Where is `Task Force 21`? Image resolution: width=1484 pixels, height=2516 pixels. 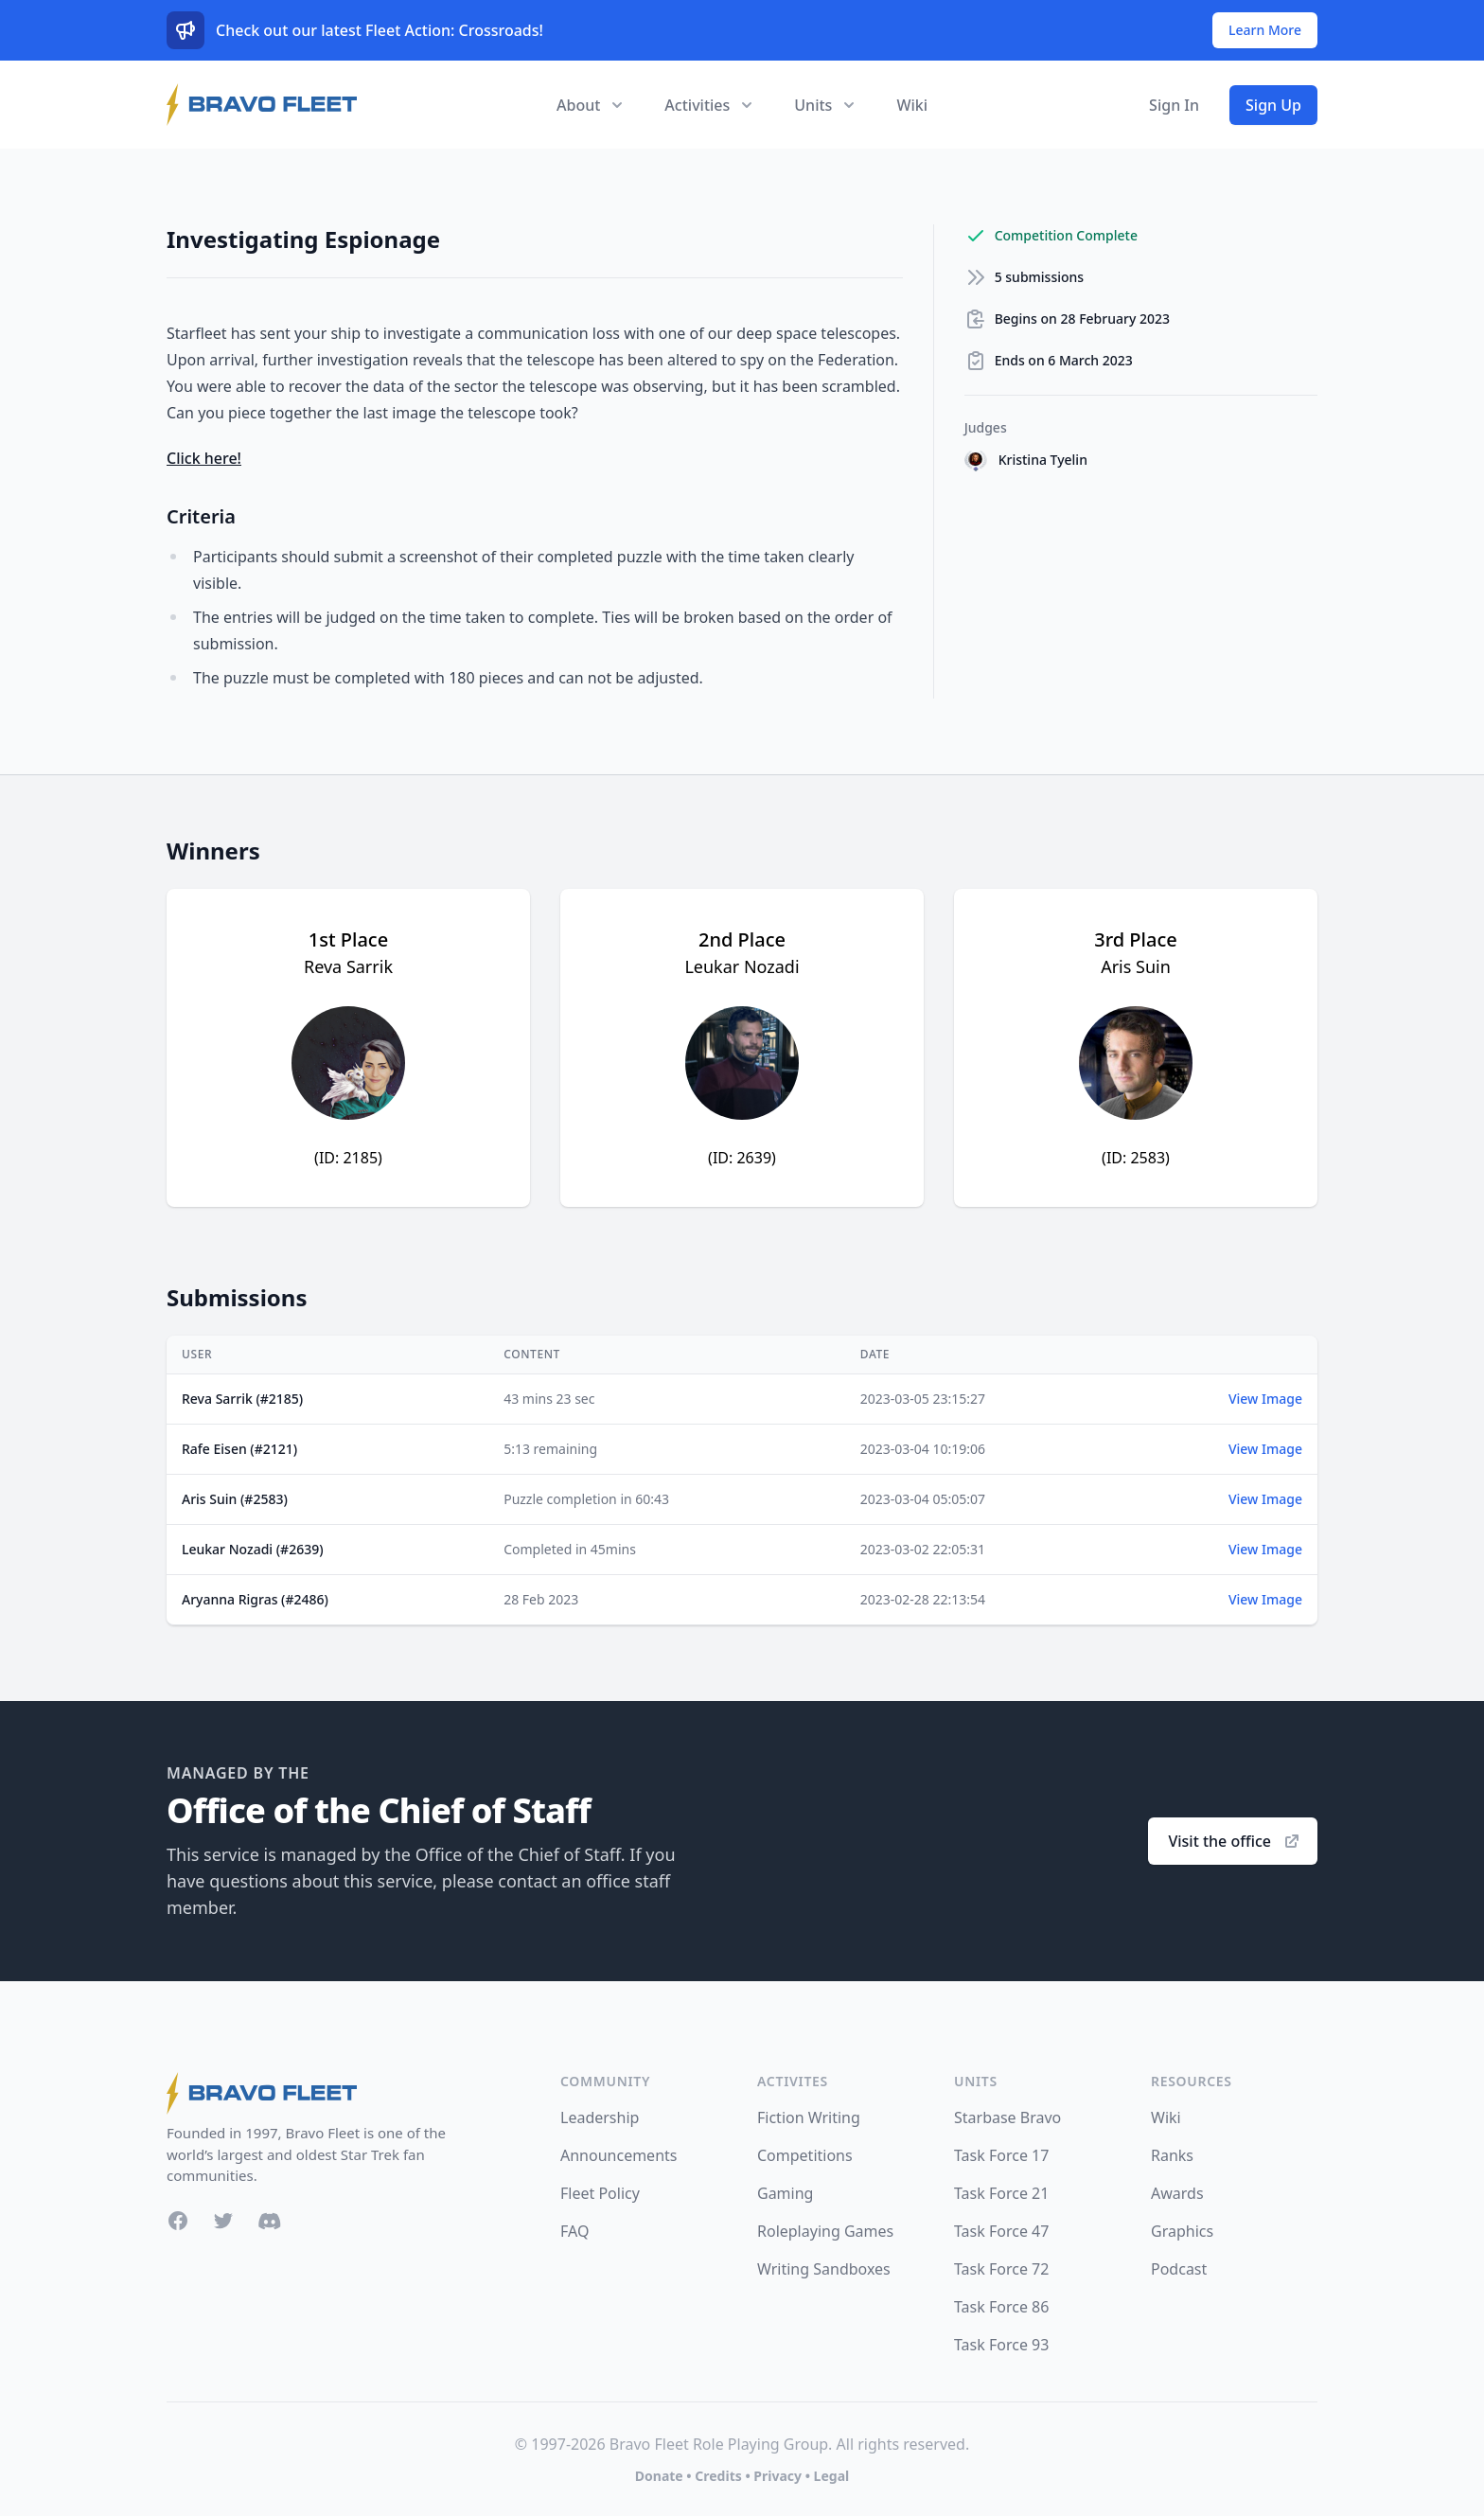 Task Force 21 is located at coordinates (1001, 2193).